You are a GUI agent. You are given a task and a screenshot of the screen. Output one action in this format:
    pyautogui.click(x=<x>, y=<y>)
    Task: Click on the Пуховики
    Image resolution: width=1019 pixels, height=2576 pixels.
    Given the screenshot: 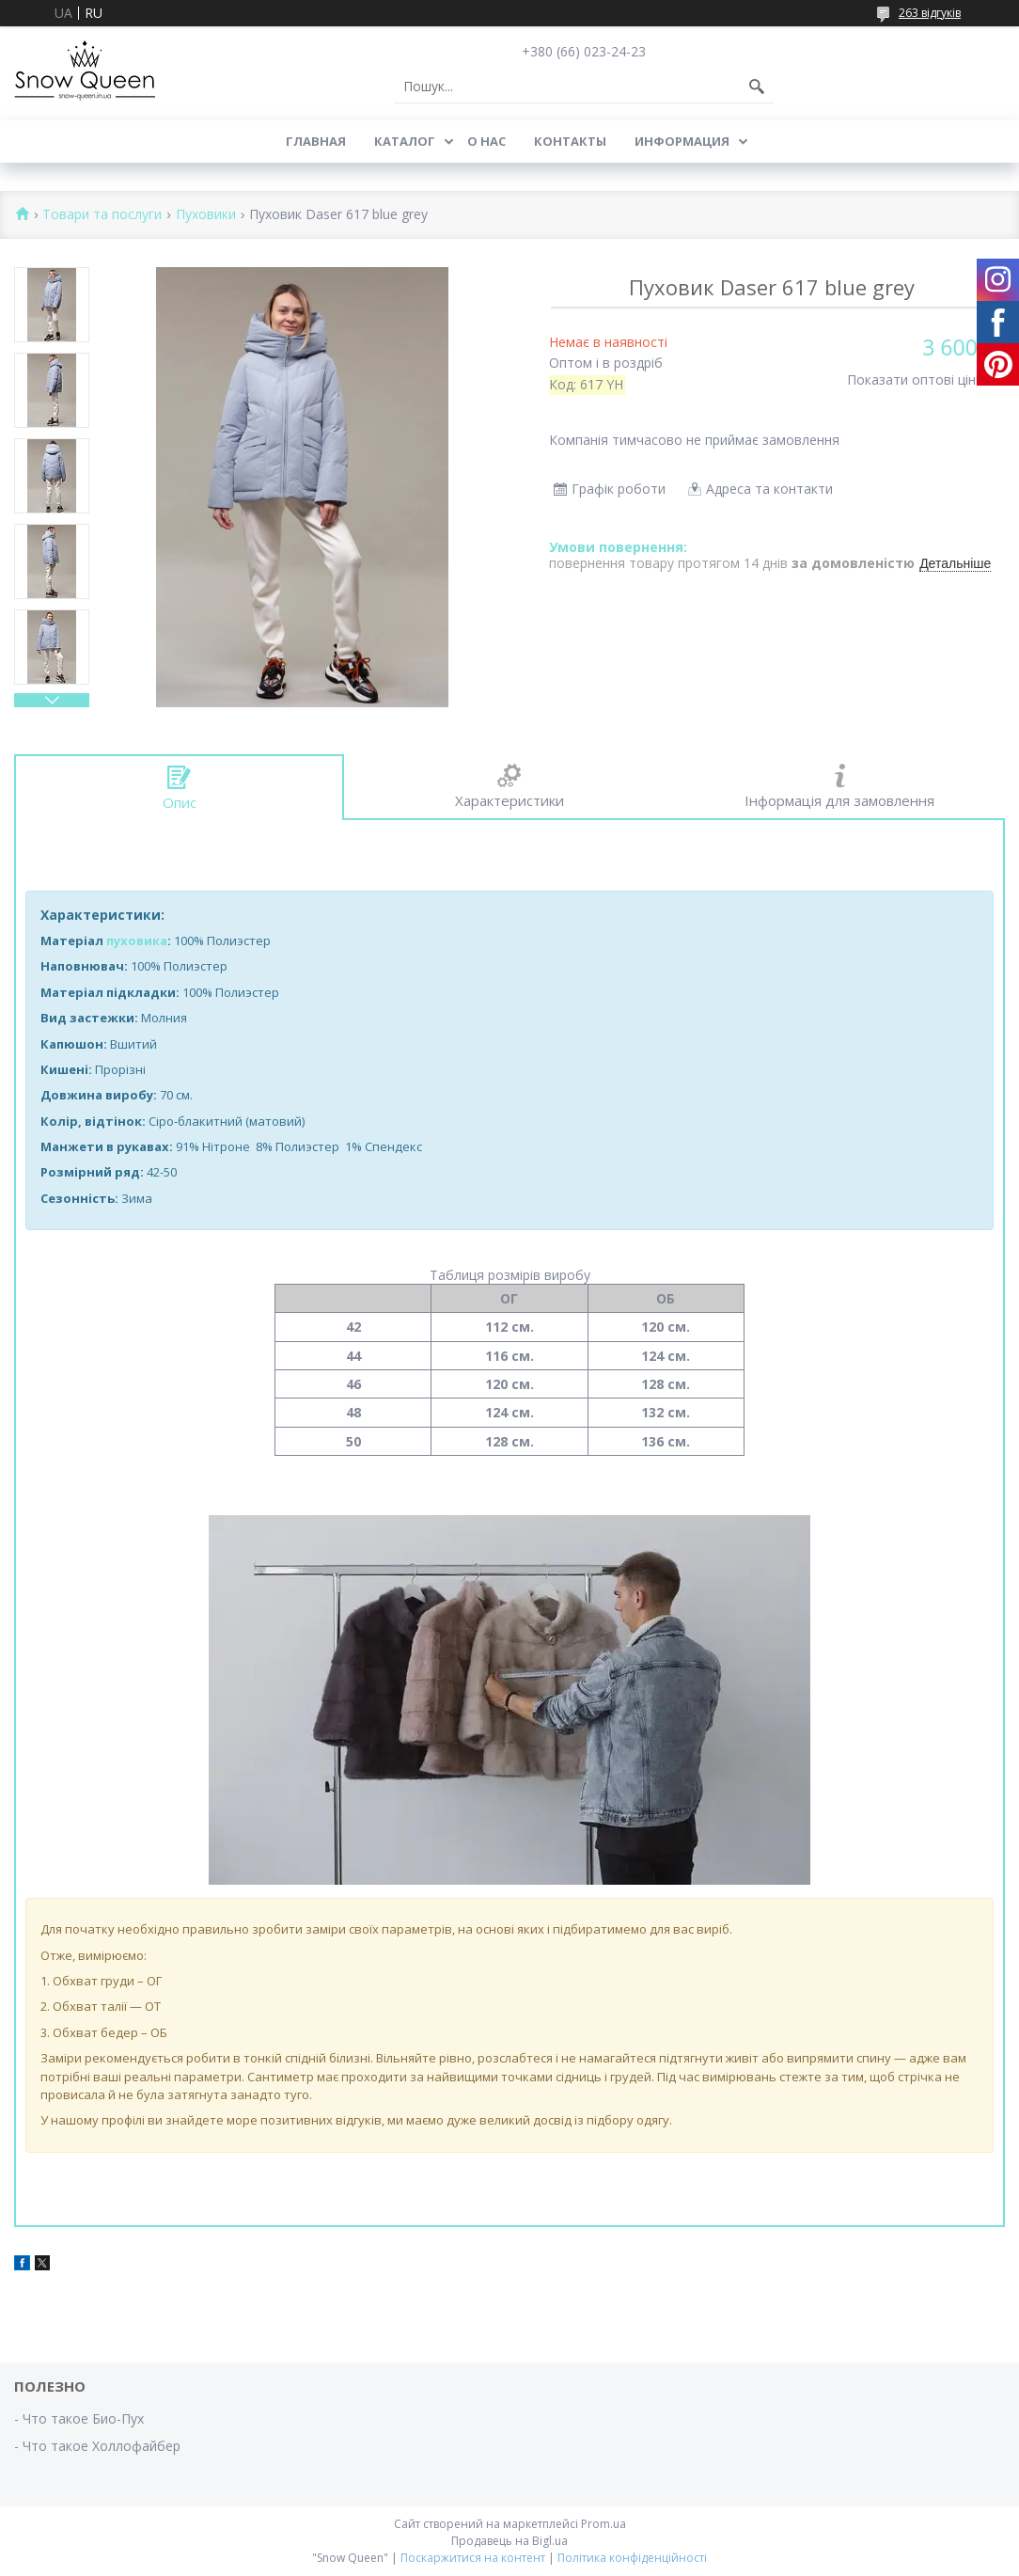 What is the action you would take?
    pyautogui.click(x=206, y=215)
    